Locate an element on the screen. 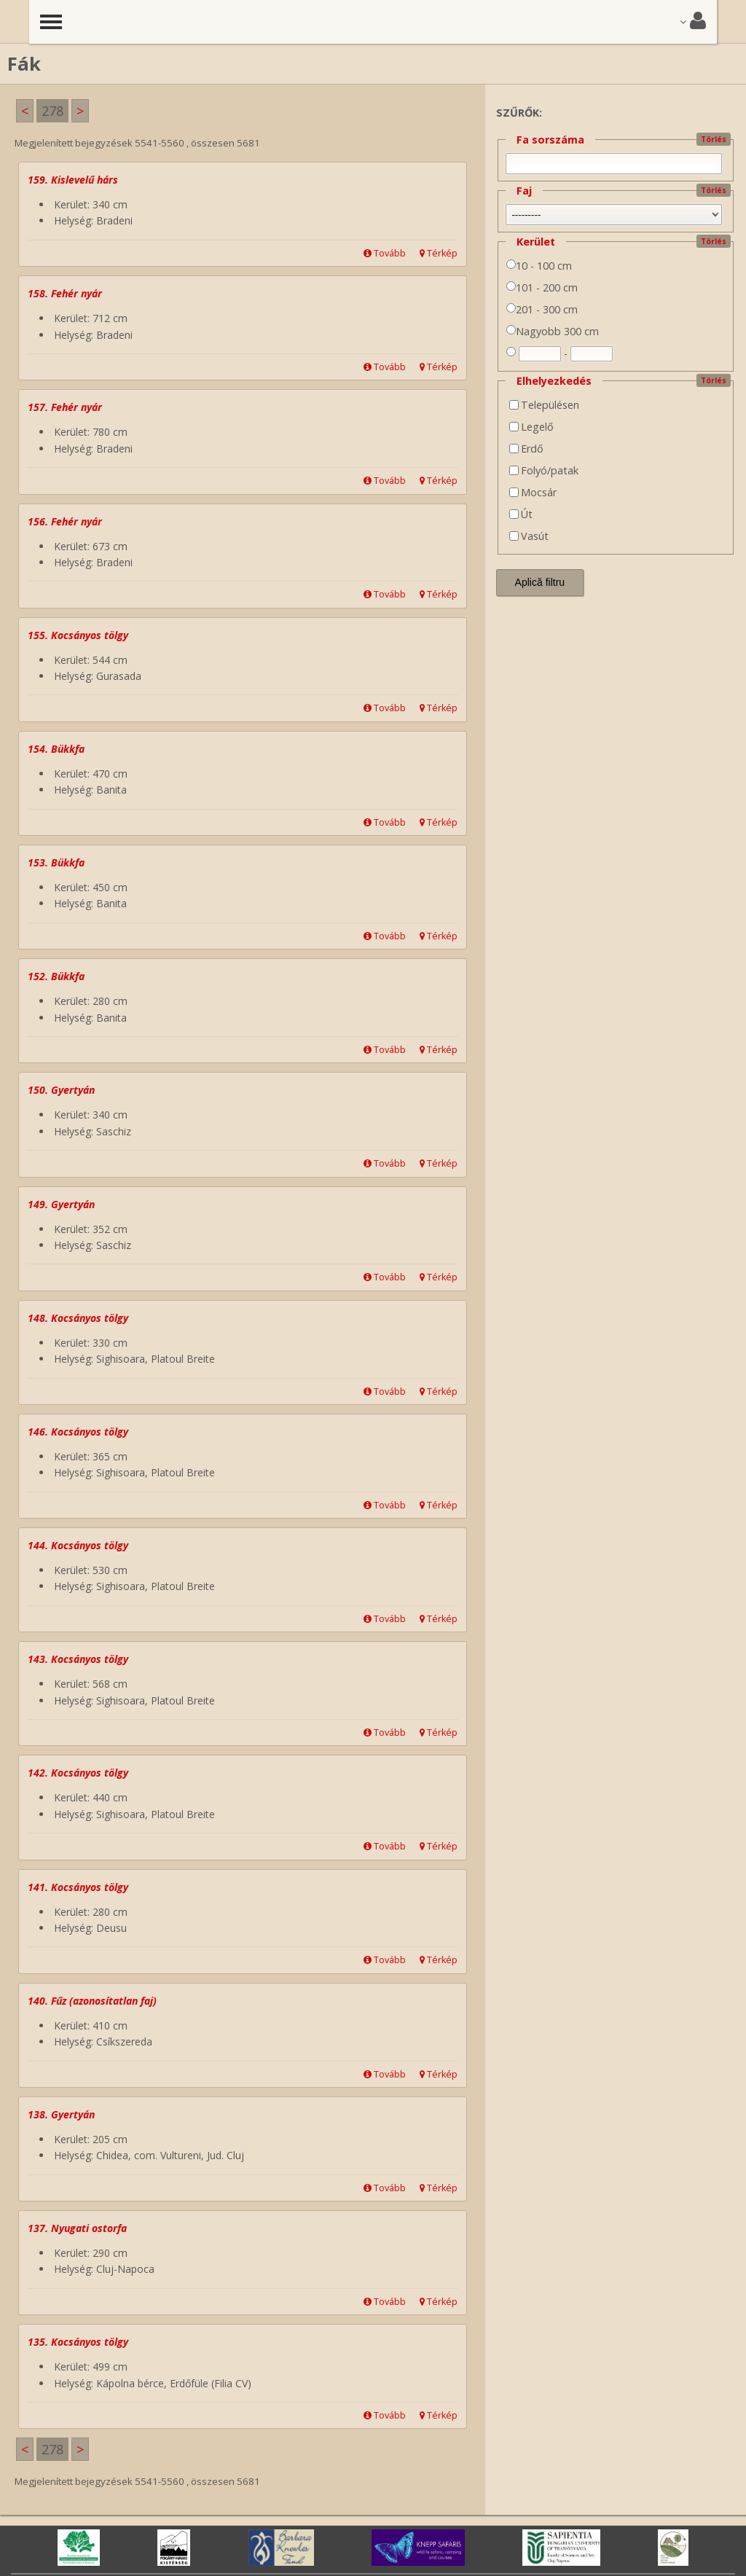 The height and width of the screenshot is (2576, 746). Legelő is located at coordinates (531, 427).